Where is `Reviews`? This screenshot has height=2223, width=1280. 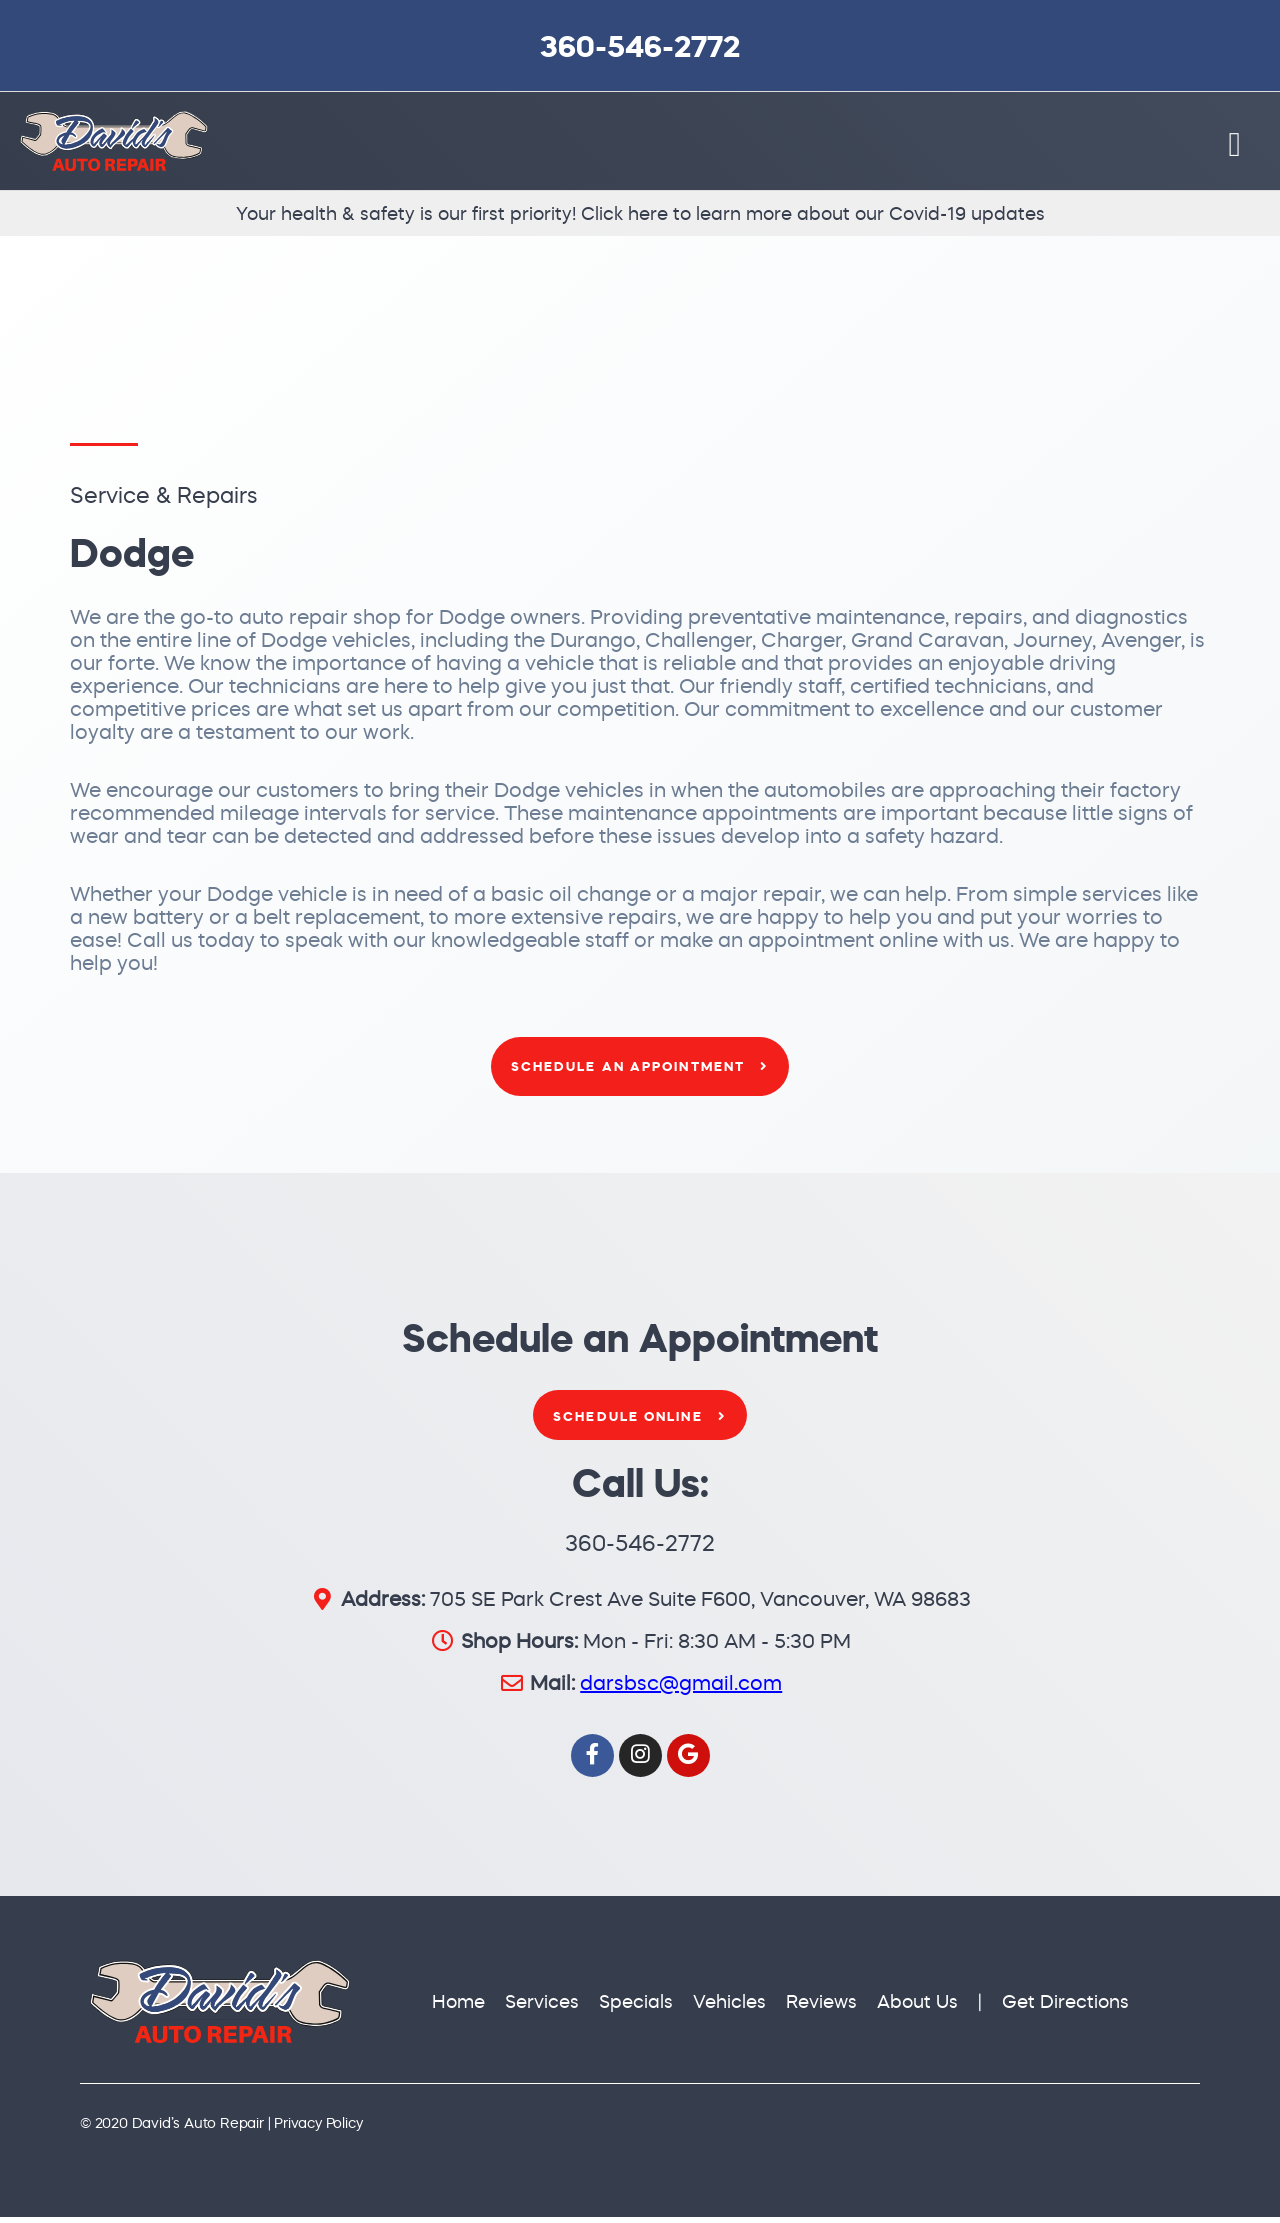 Reviews is located at coordinates (821, 2008).